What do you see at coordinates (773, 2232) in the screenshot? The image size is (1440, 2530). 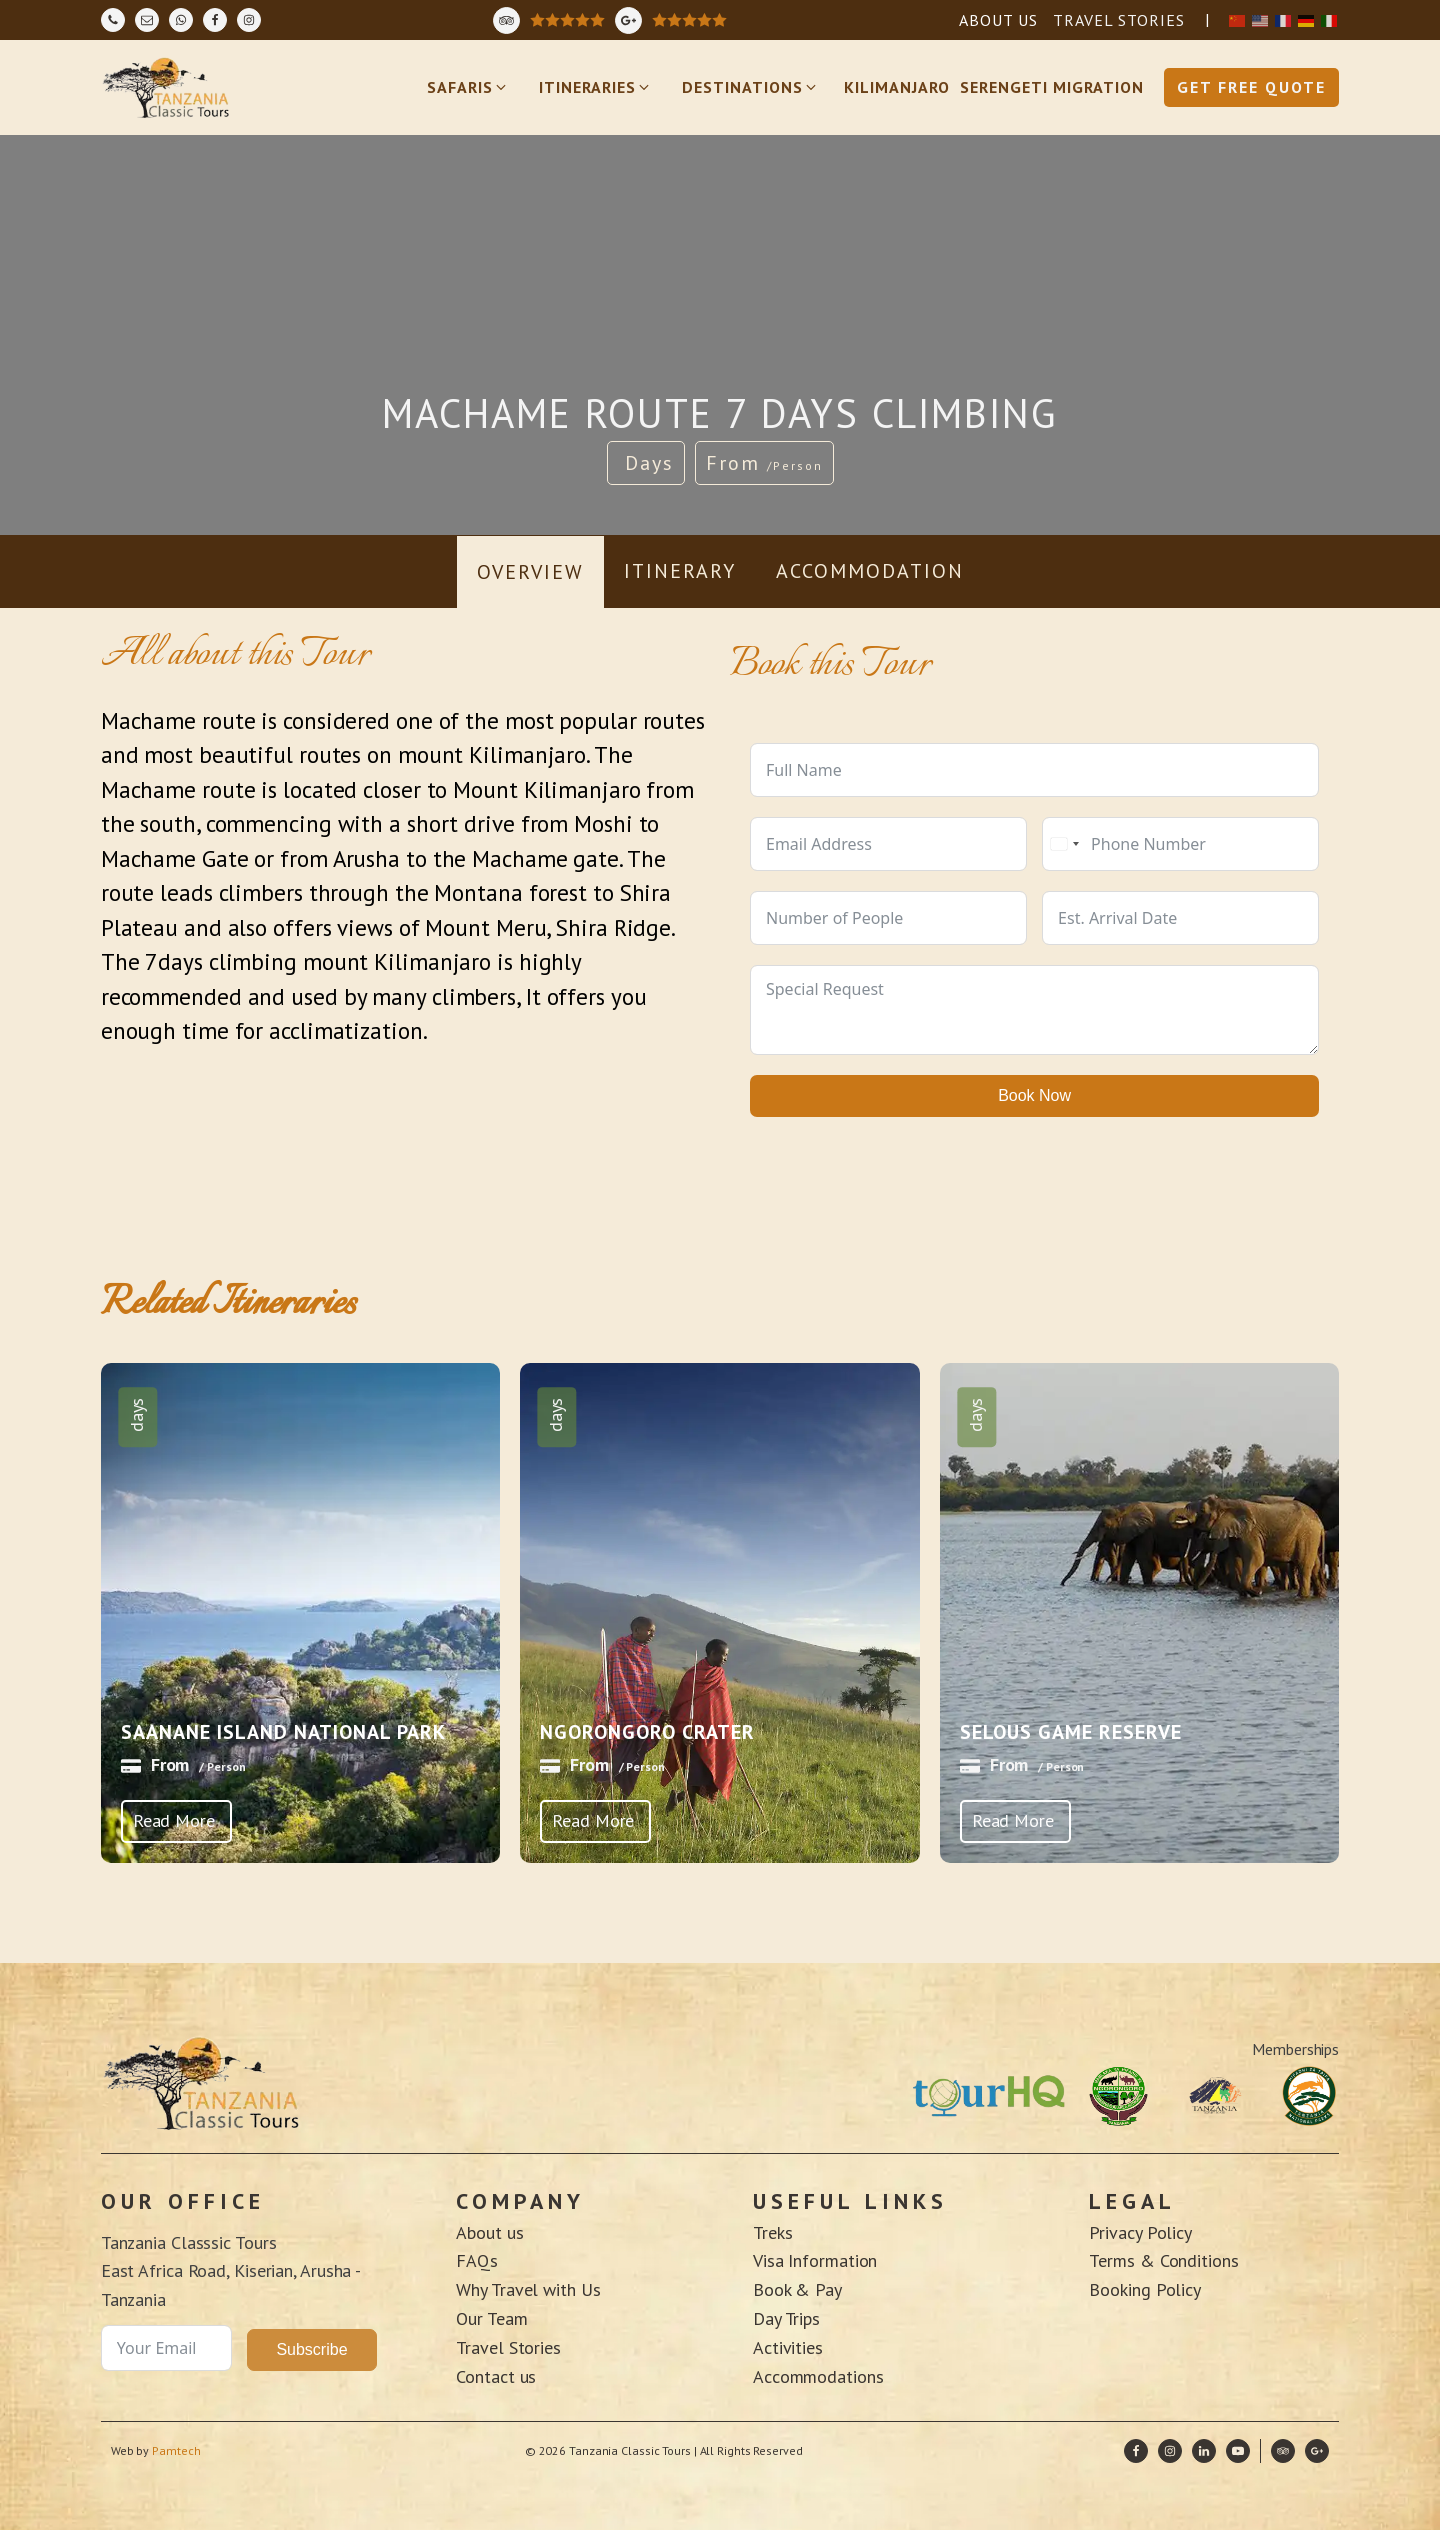 I see `Treks` at bounding box center [773, 2232].